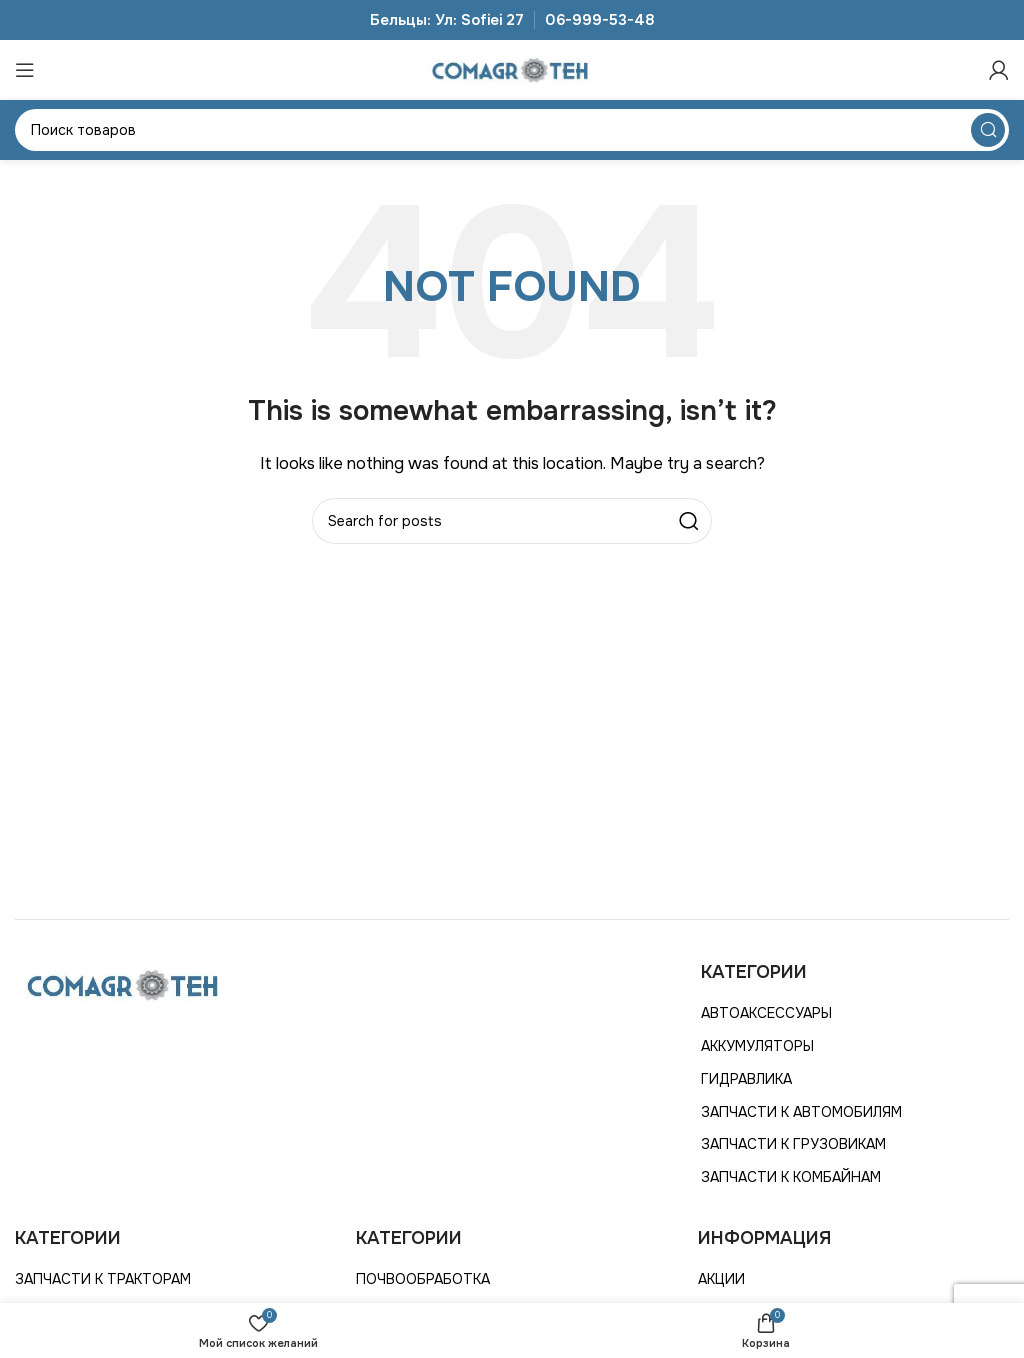 Image resolution: width=1024 pixels, height=1358 pixels. What do you see at coordinates (721, 1279) in the screenshot?
I see `АКЦИИ` at bounding box center [721, 1279].